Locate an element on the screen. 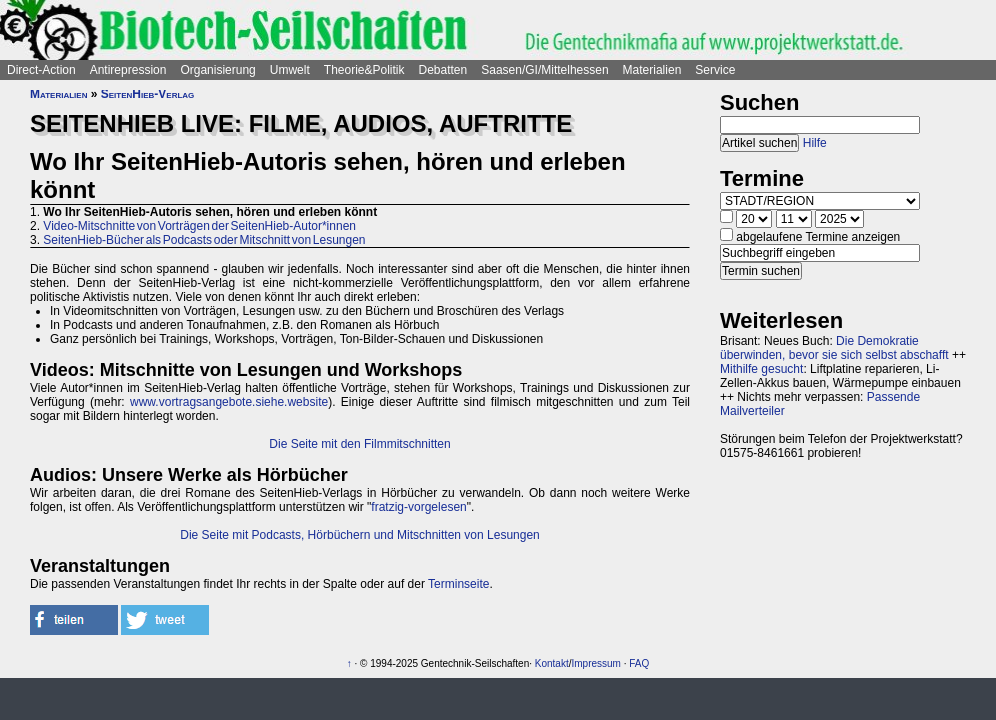 The width and height of the screenshot is (996, 720). Terminseite is located at coordinates (458, 584).